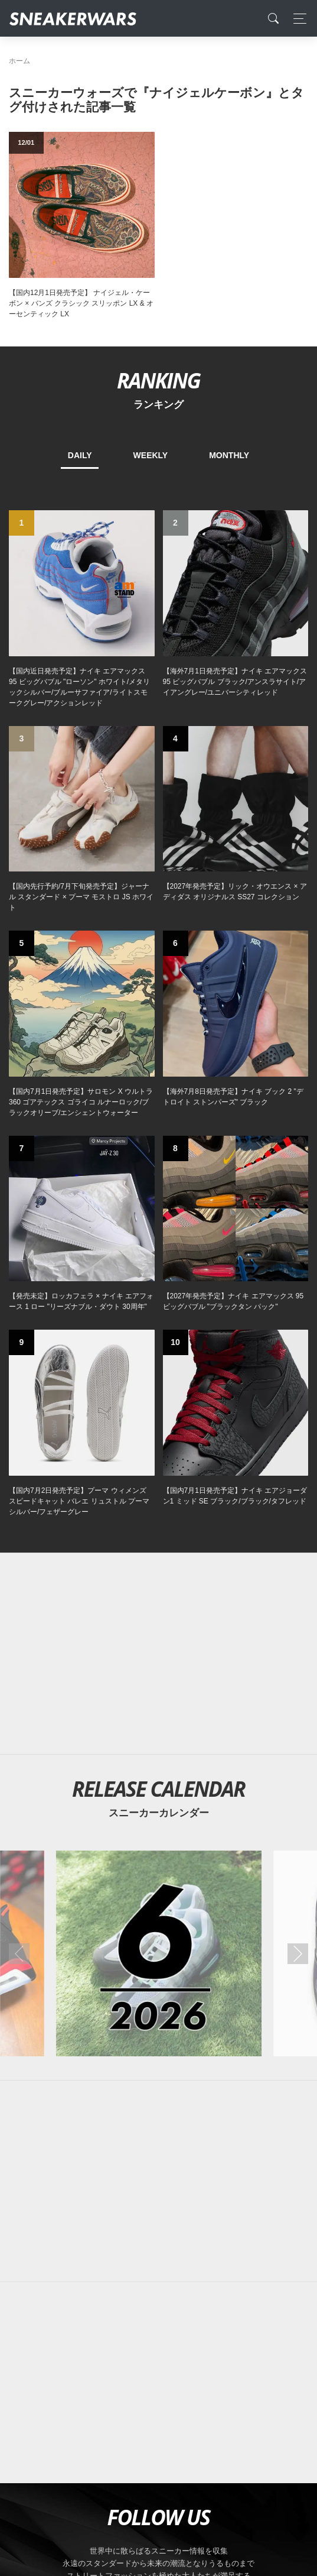 The image size is (317, 2576). What do you see at coordinates (80, 455) in the screenshot?
I see `DAILY` at bounding box center [80, 455].